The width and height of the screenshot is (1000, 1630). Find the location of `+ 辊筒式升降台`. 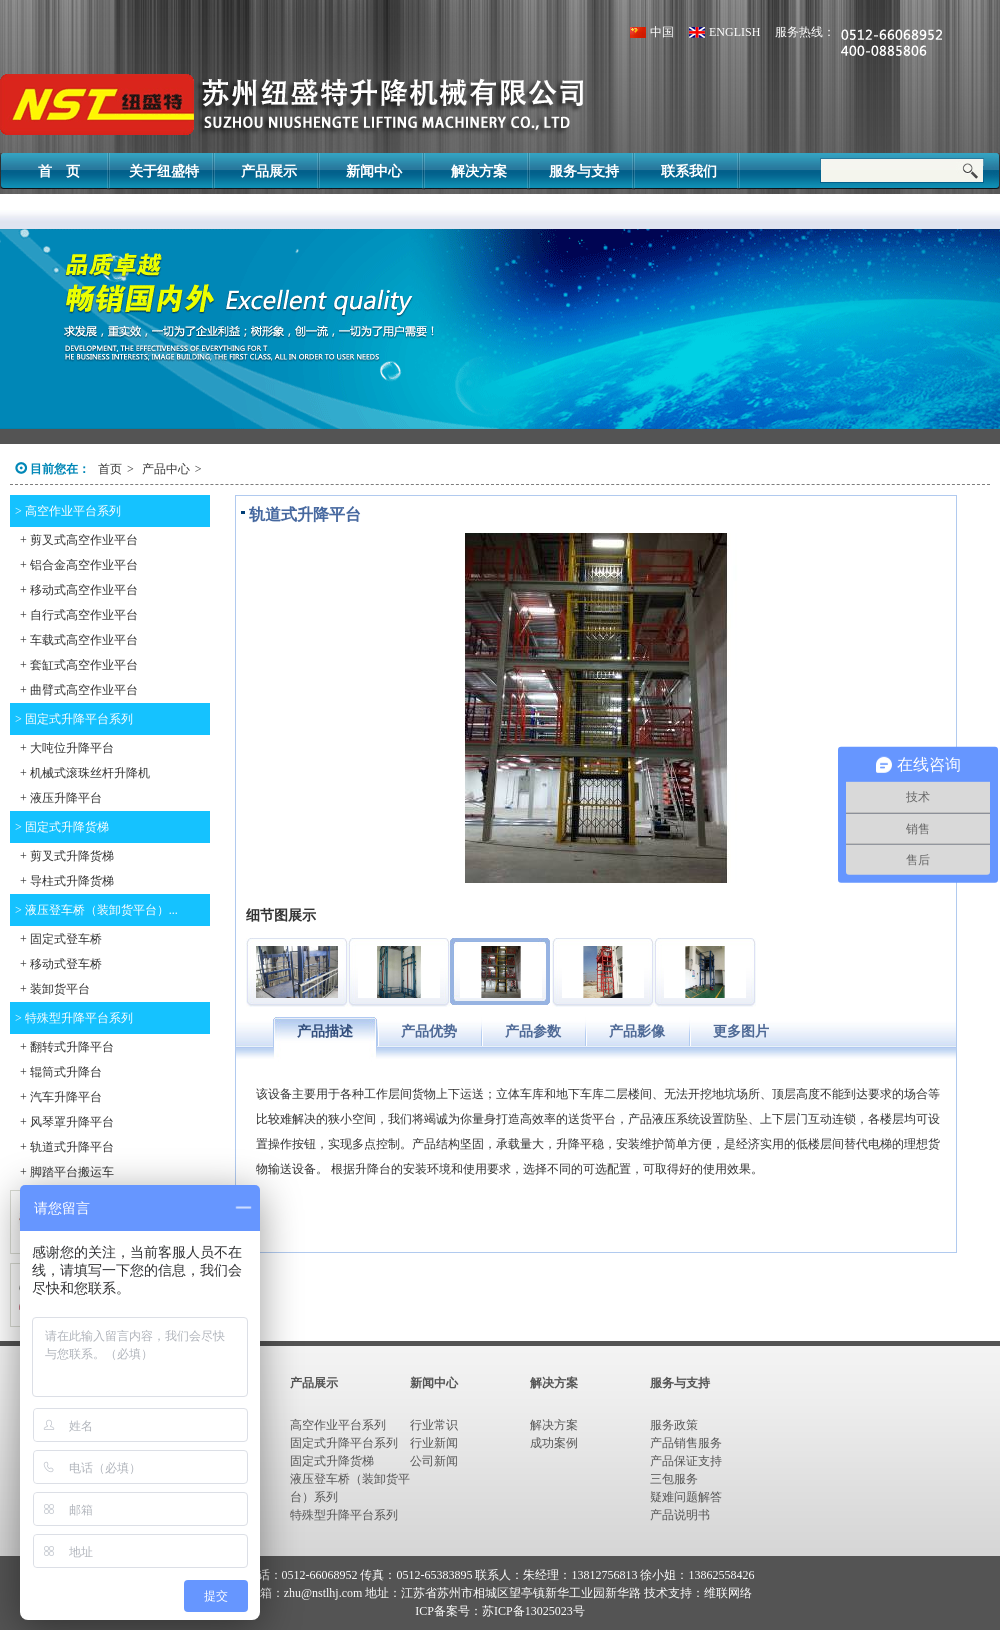

+ 辊筒式升降台 is located at coordinates (61, 1072).